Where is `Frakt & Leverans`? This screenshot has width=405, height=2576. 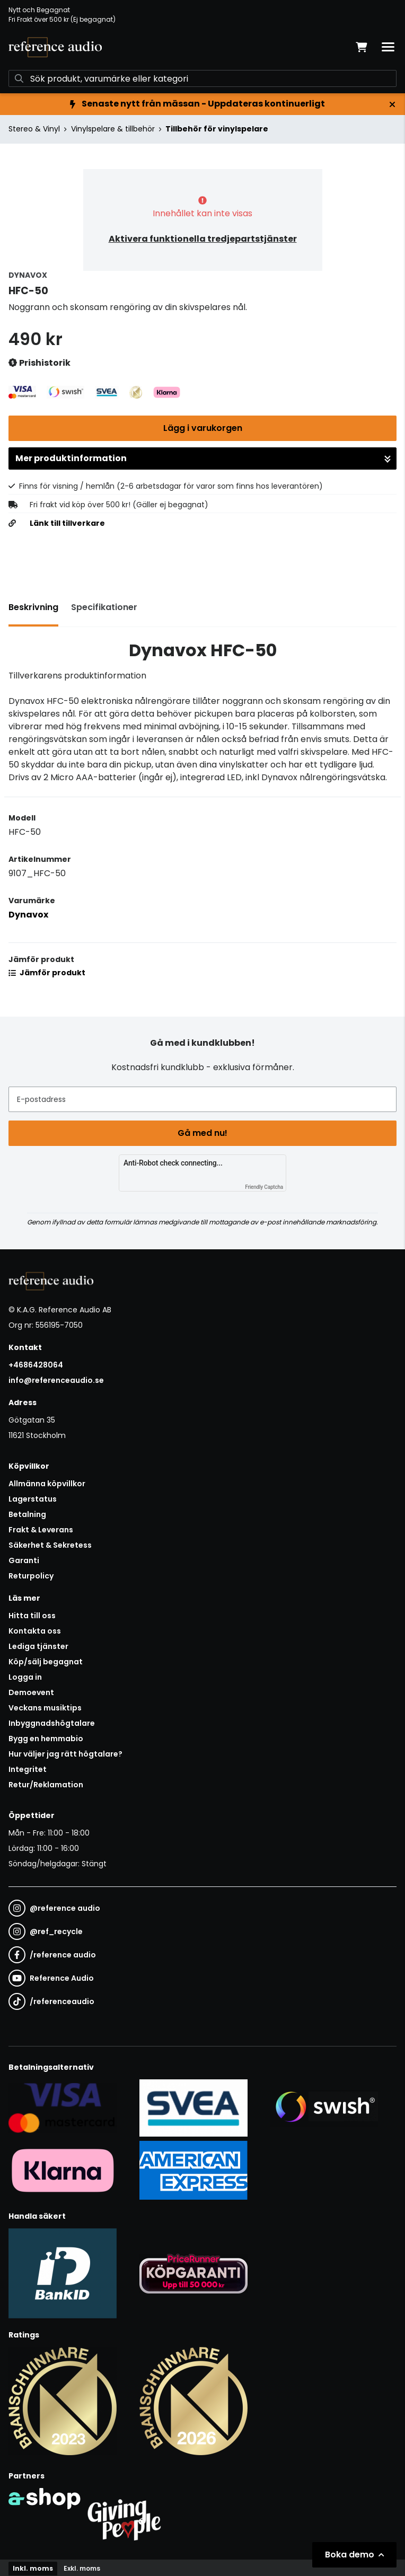 Frakt & Leverans is located at coordinates (40, 1529).